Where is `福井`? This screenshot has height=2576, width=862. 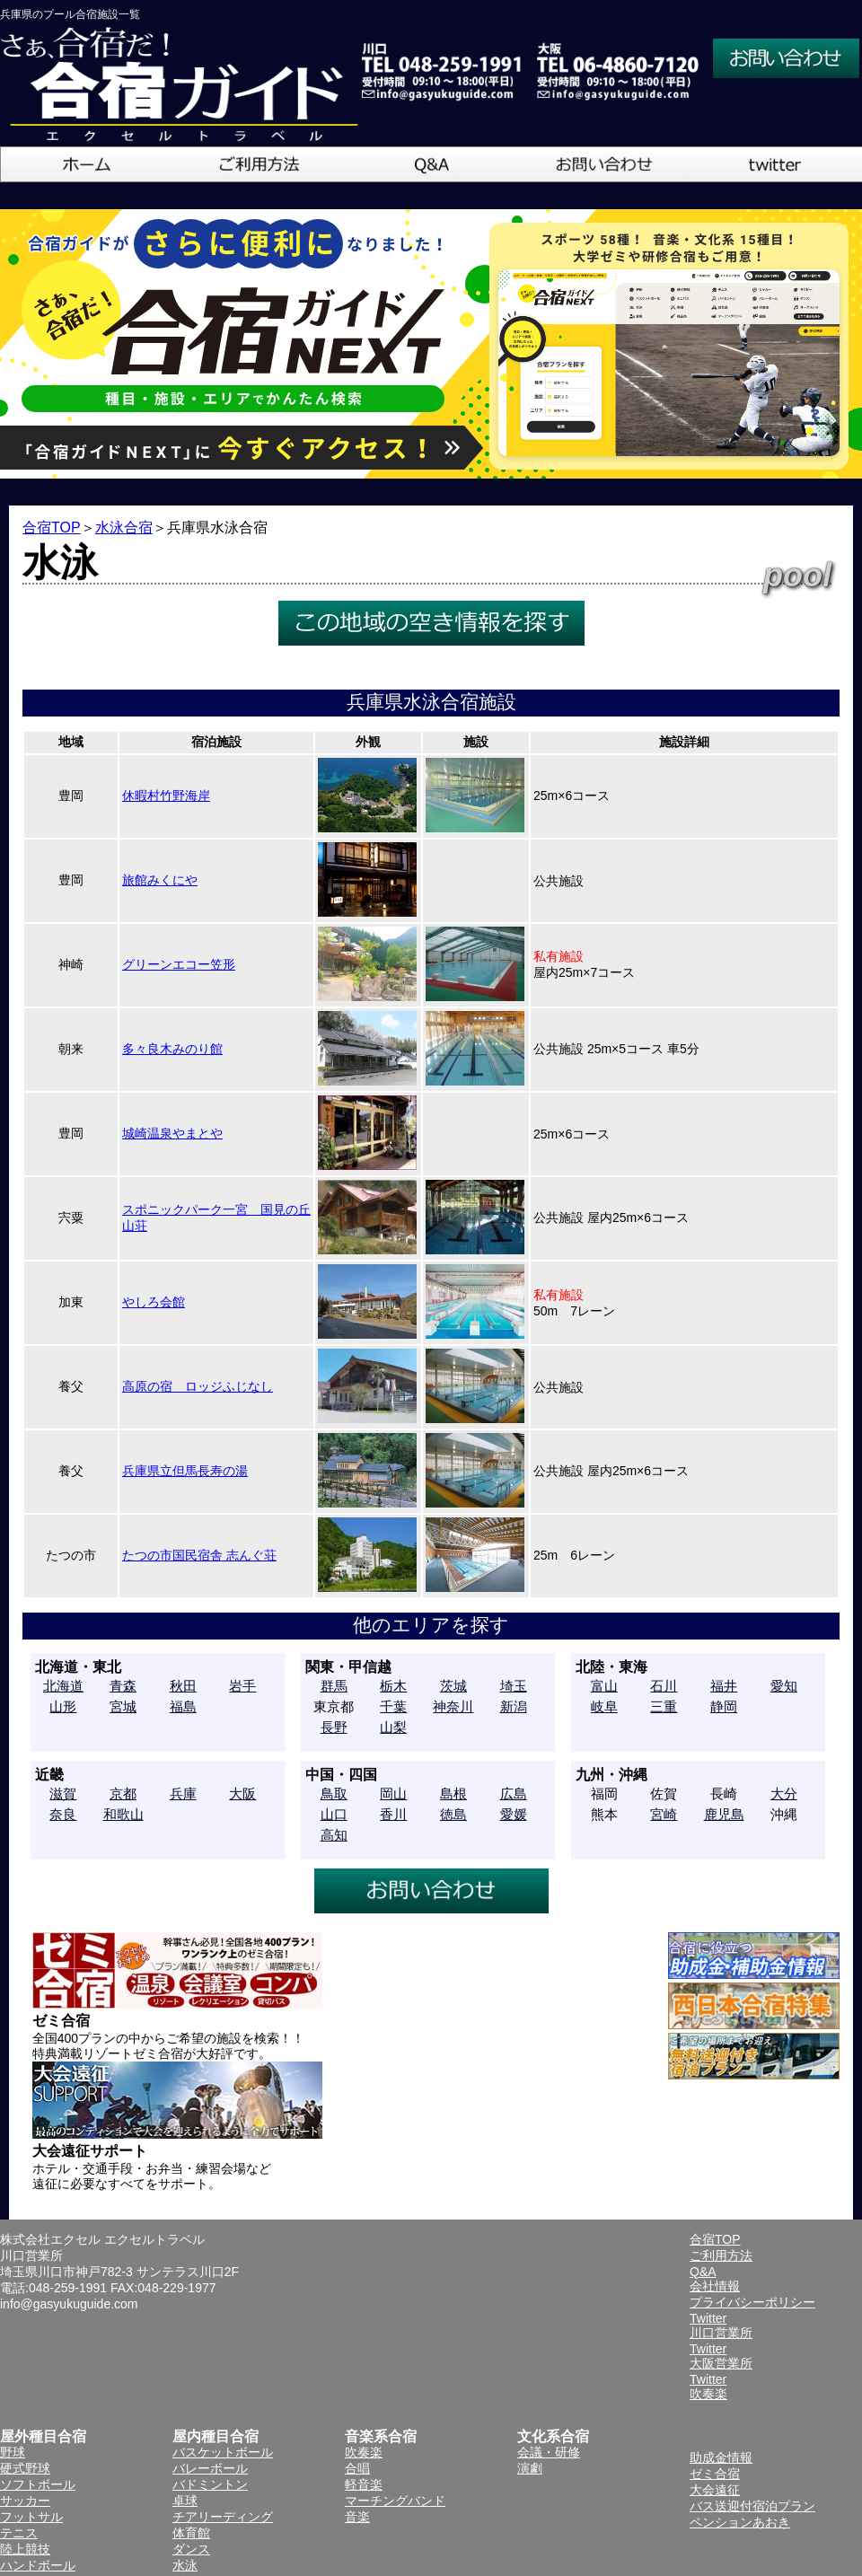
福井 is located at coordinates (723, 1685).